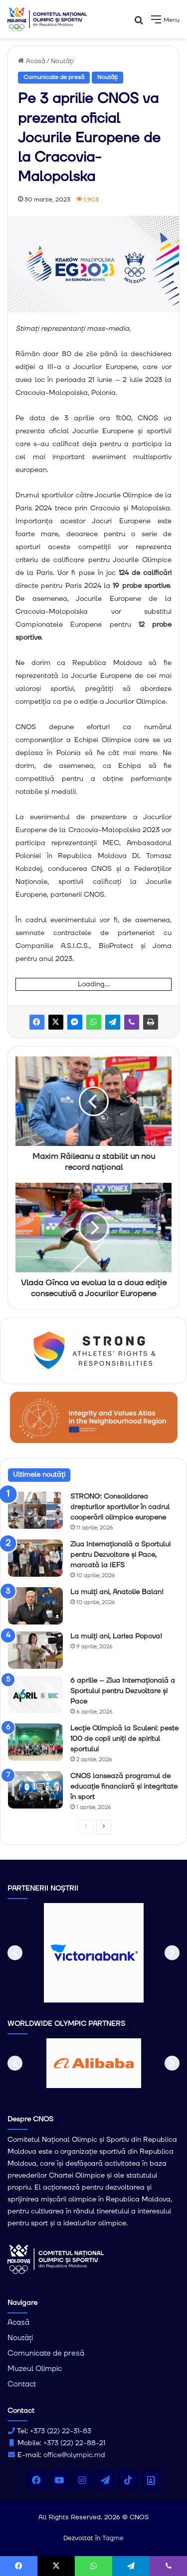 Image resolution: width=187 pixels, height=2576 pixels. Describe the element at coordinates (34, 2369) in the screenshot. I see `Muzeul Olimpic` at that location.